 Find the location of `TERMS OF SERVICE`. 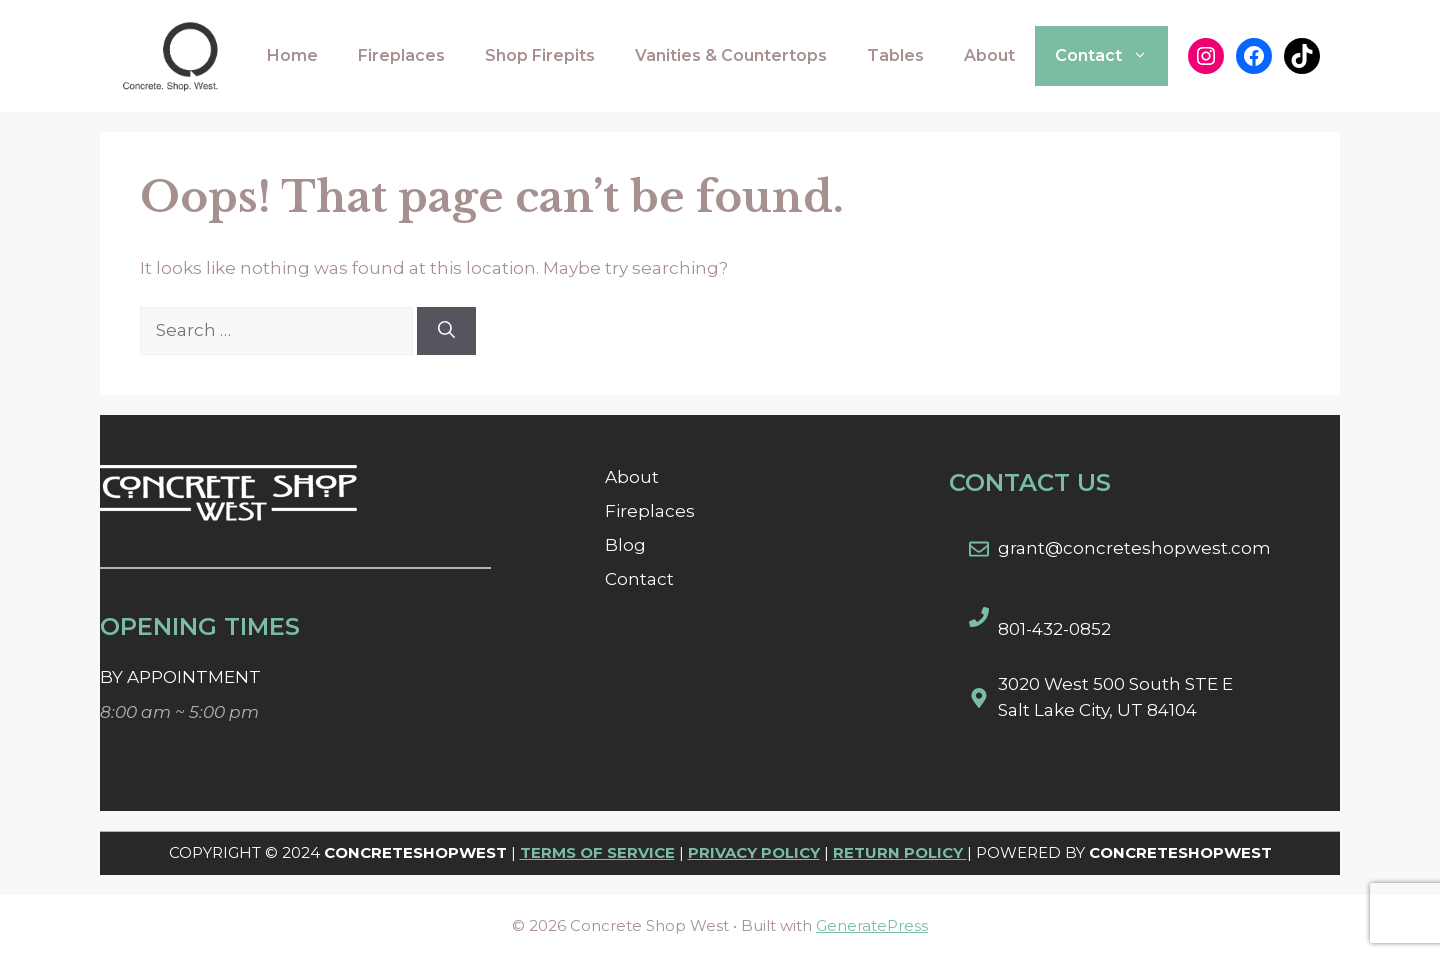

TERMS OF SERVICE is located at coordinates (597, 852).